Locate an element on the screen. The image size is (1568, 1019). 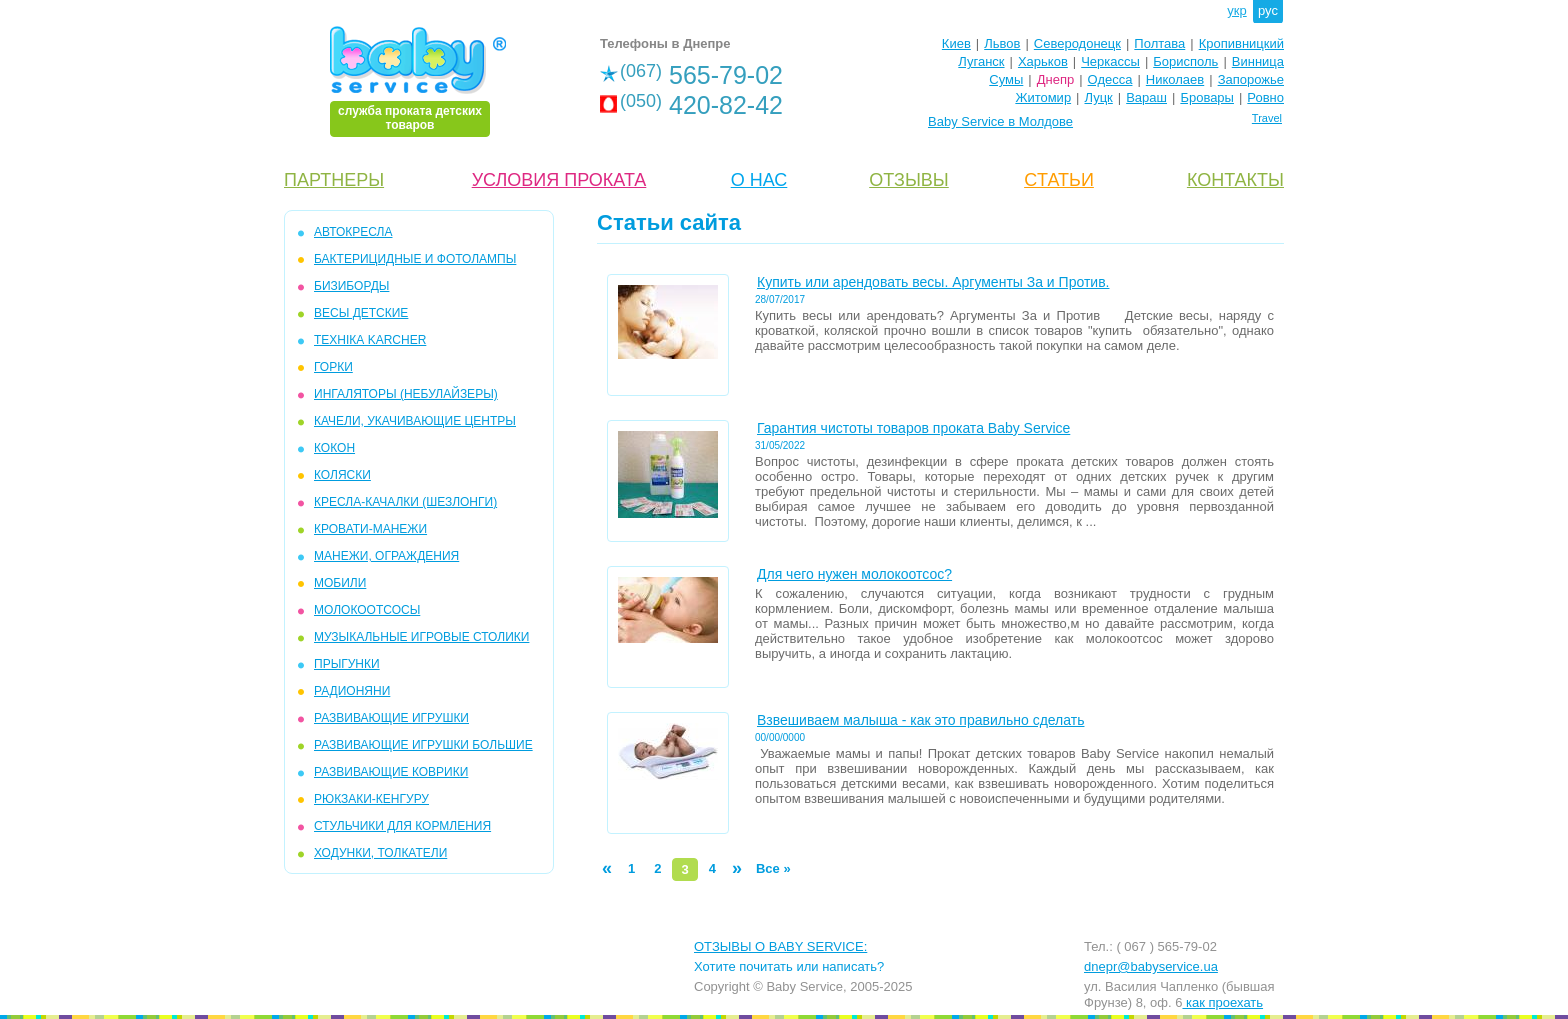
Вараш is located at coordinates (1146, 97).